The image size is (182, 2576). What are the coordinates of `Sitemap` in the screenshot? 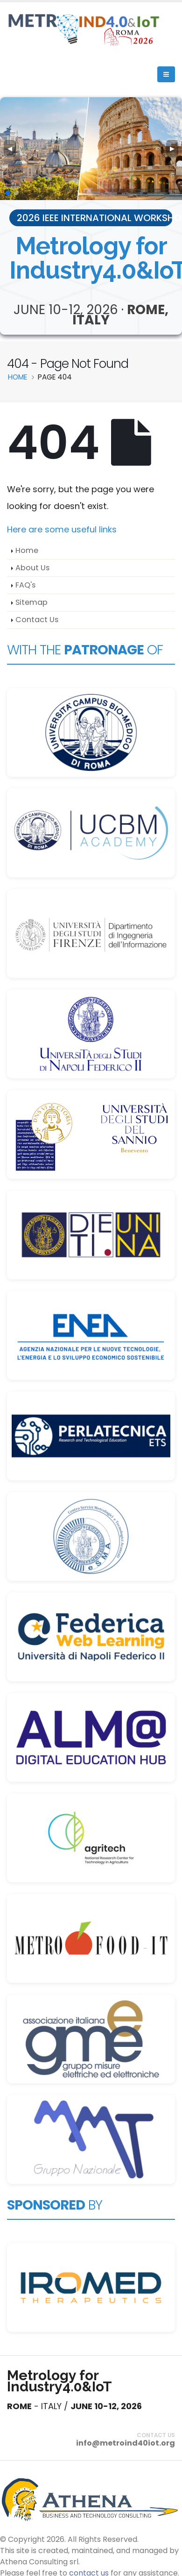 It's located at (31, 602).